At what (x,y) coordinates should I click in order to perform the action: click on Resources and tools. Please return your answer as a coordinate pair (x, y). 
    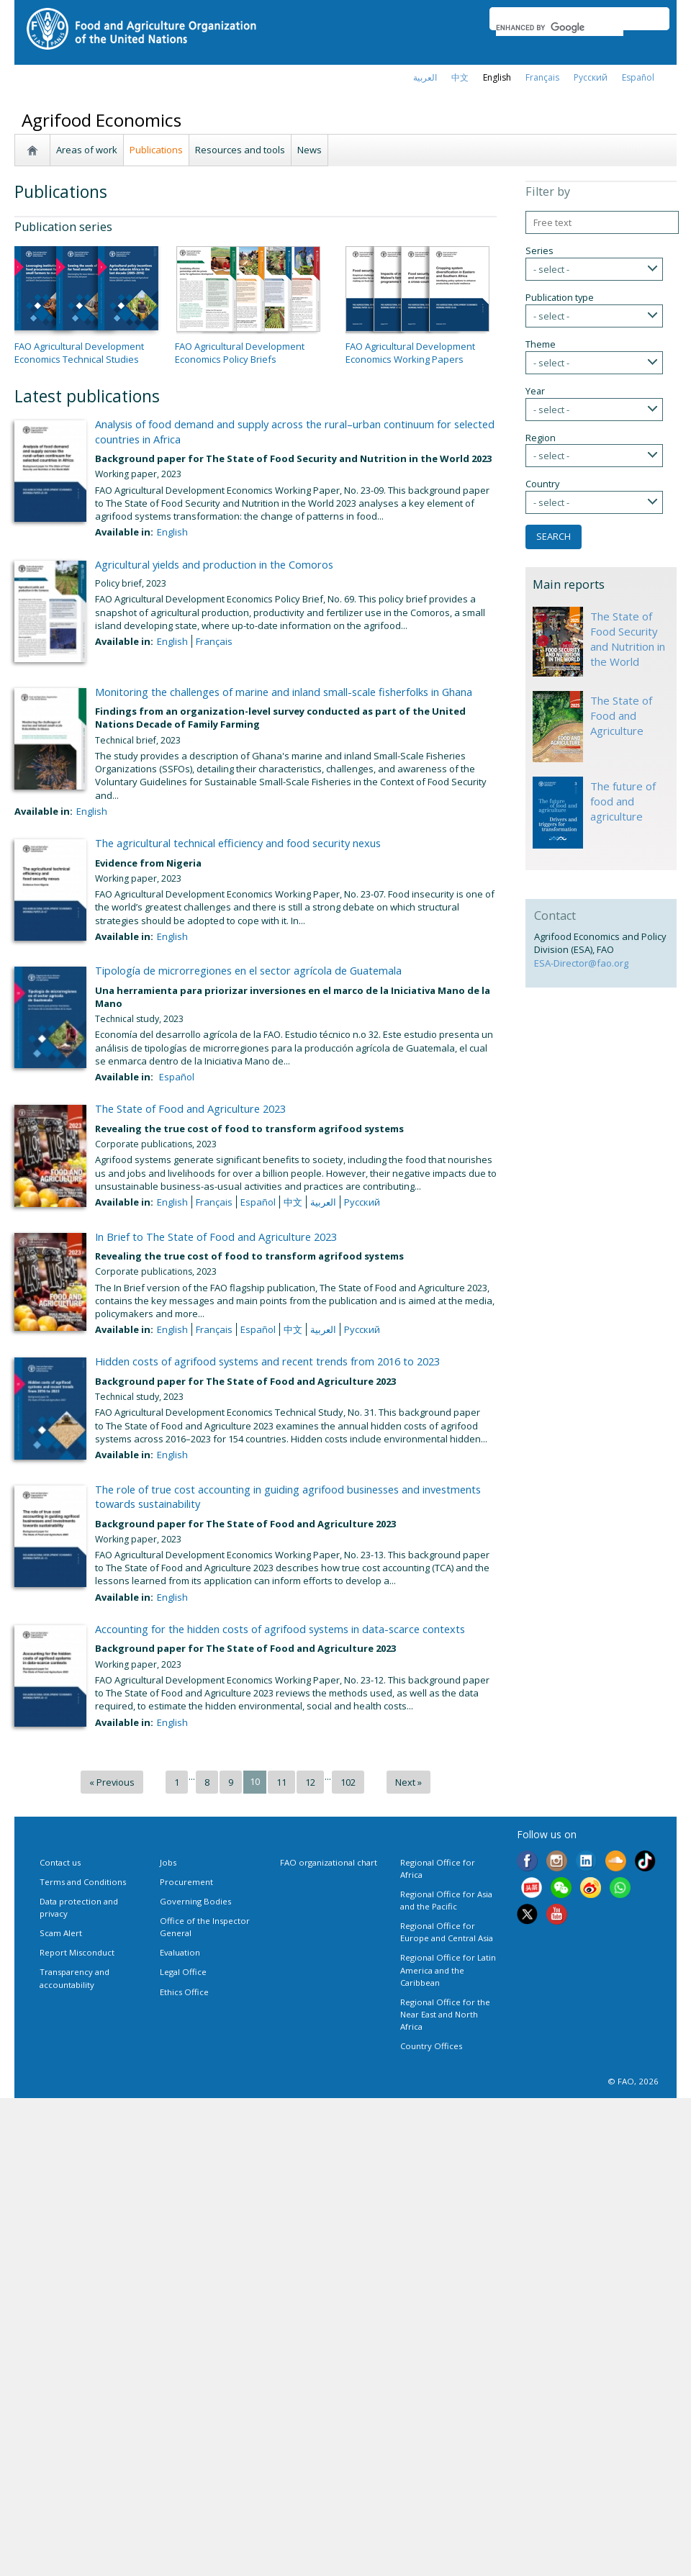
    Looking at the image, I should click on (240, 149).